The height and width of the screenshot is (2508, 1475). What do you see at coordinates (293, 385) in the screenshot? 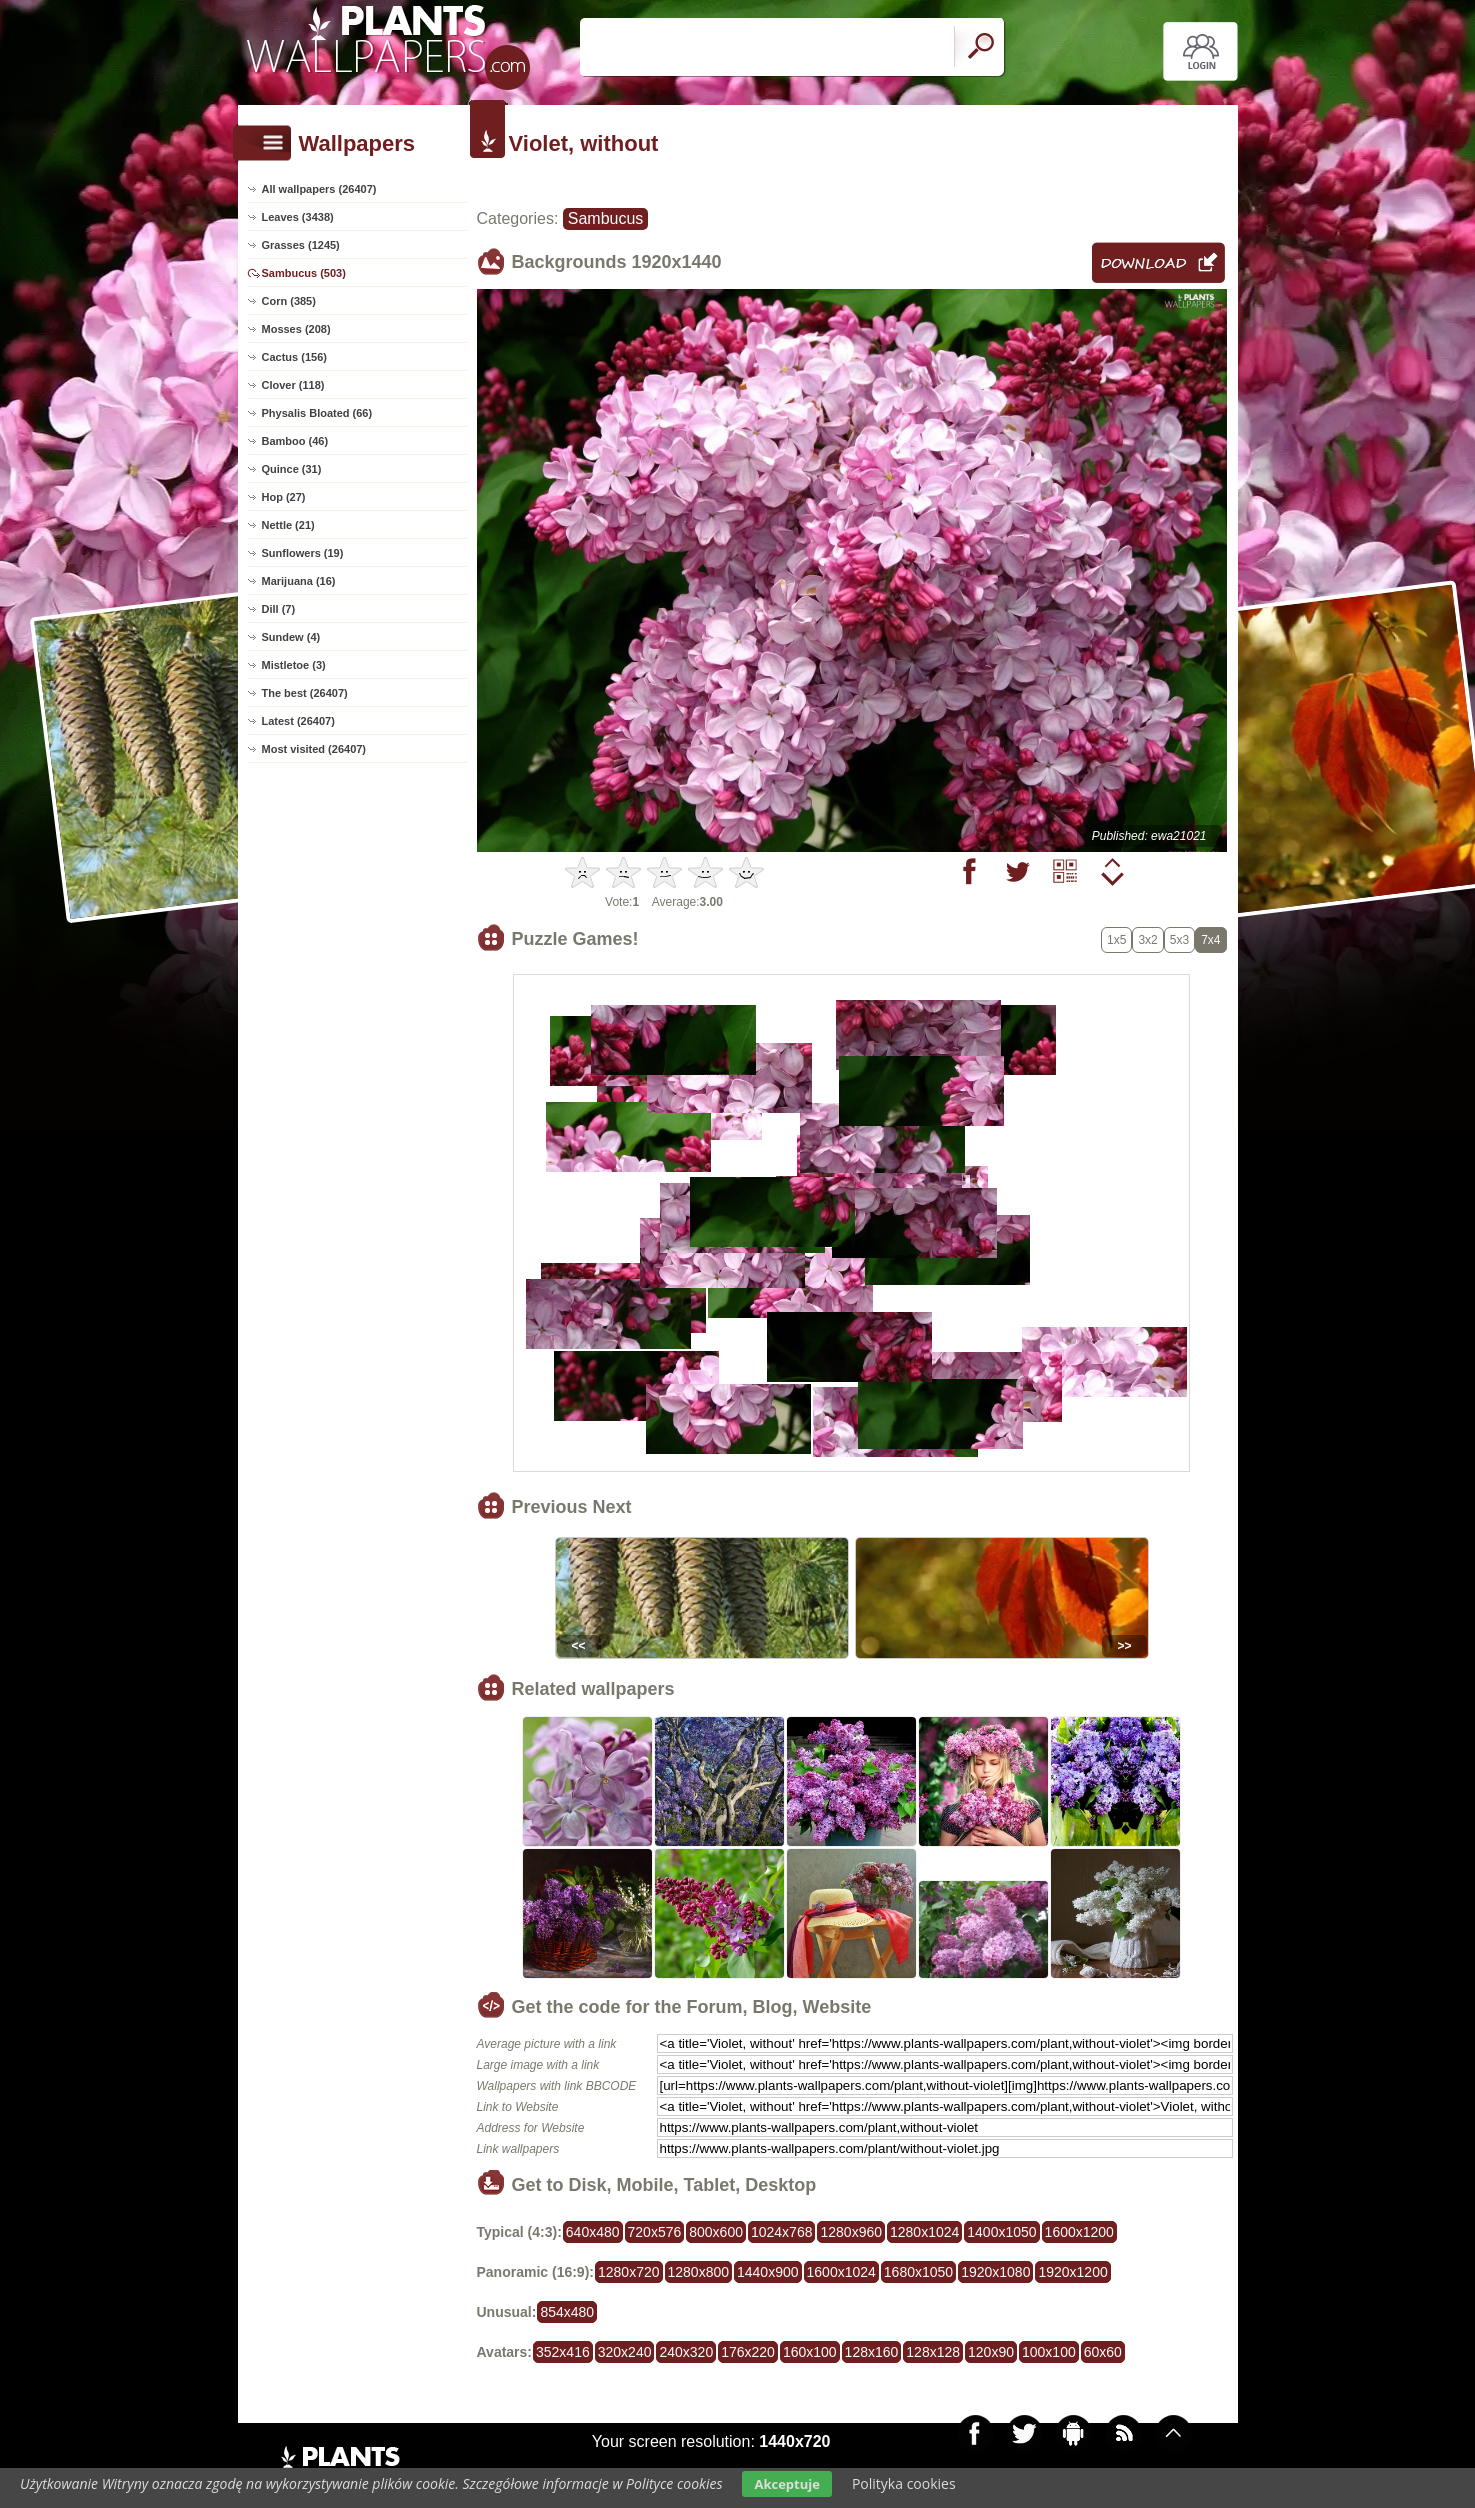
I see `Clover (118)` at bounding box center [293, 385].